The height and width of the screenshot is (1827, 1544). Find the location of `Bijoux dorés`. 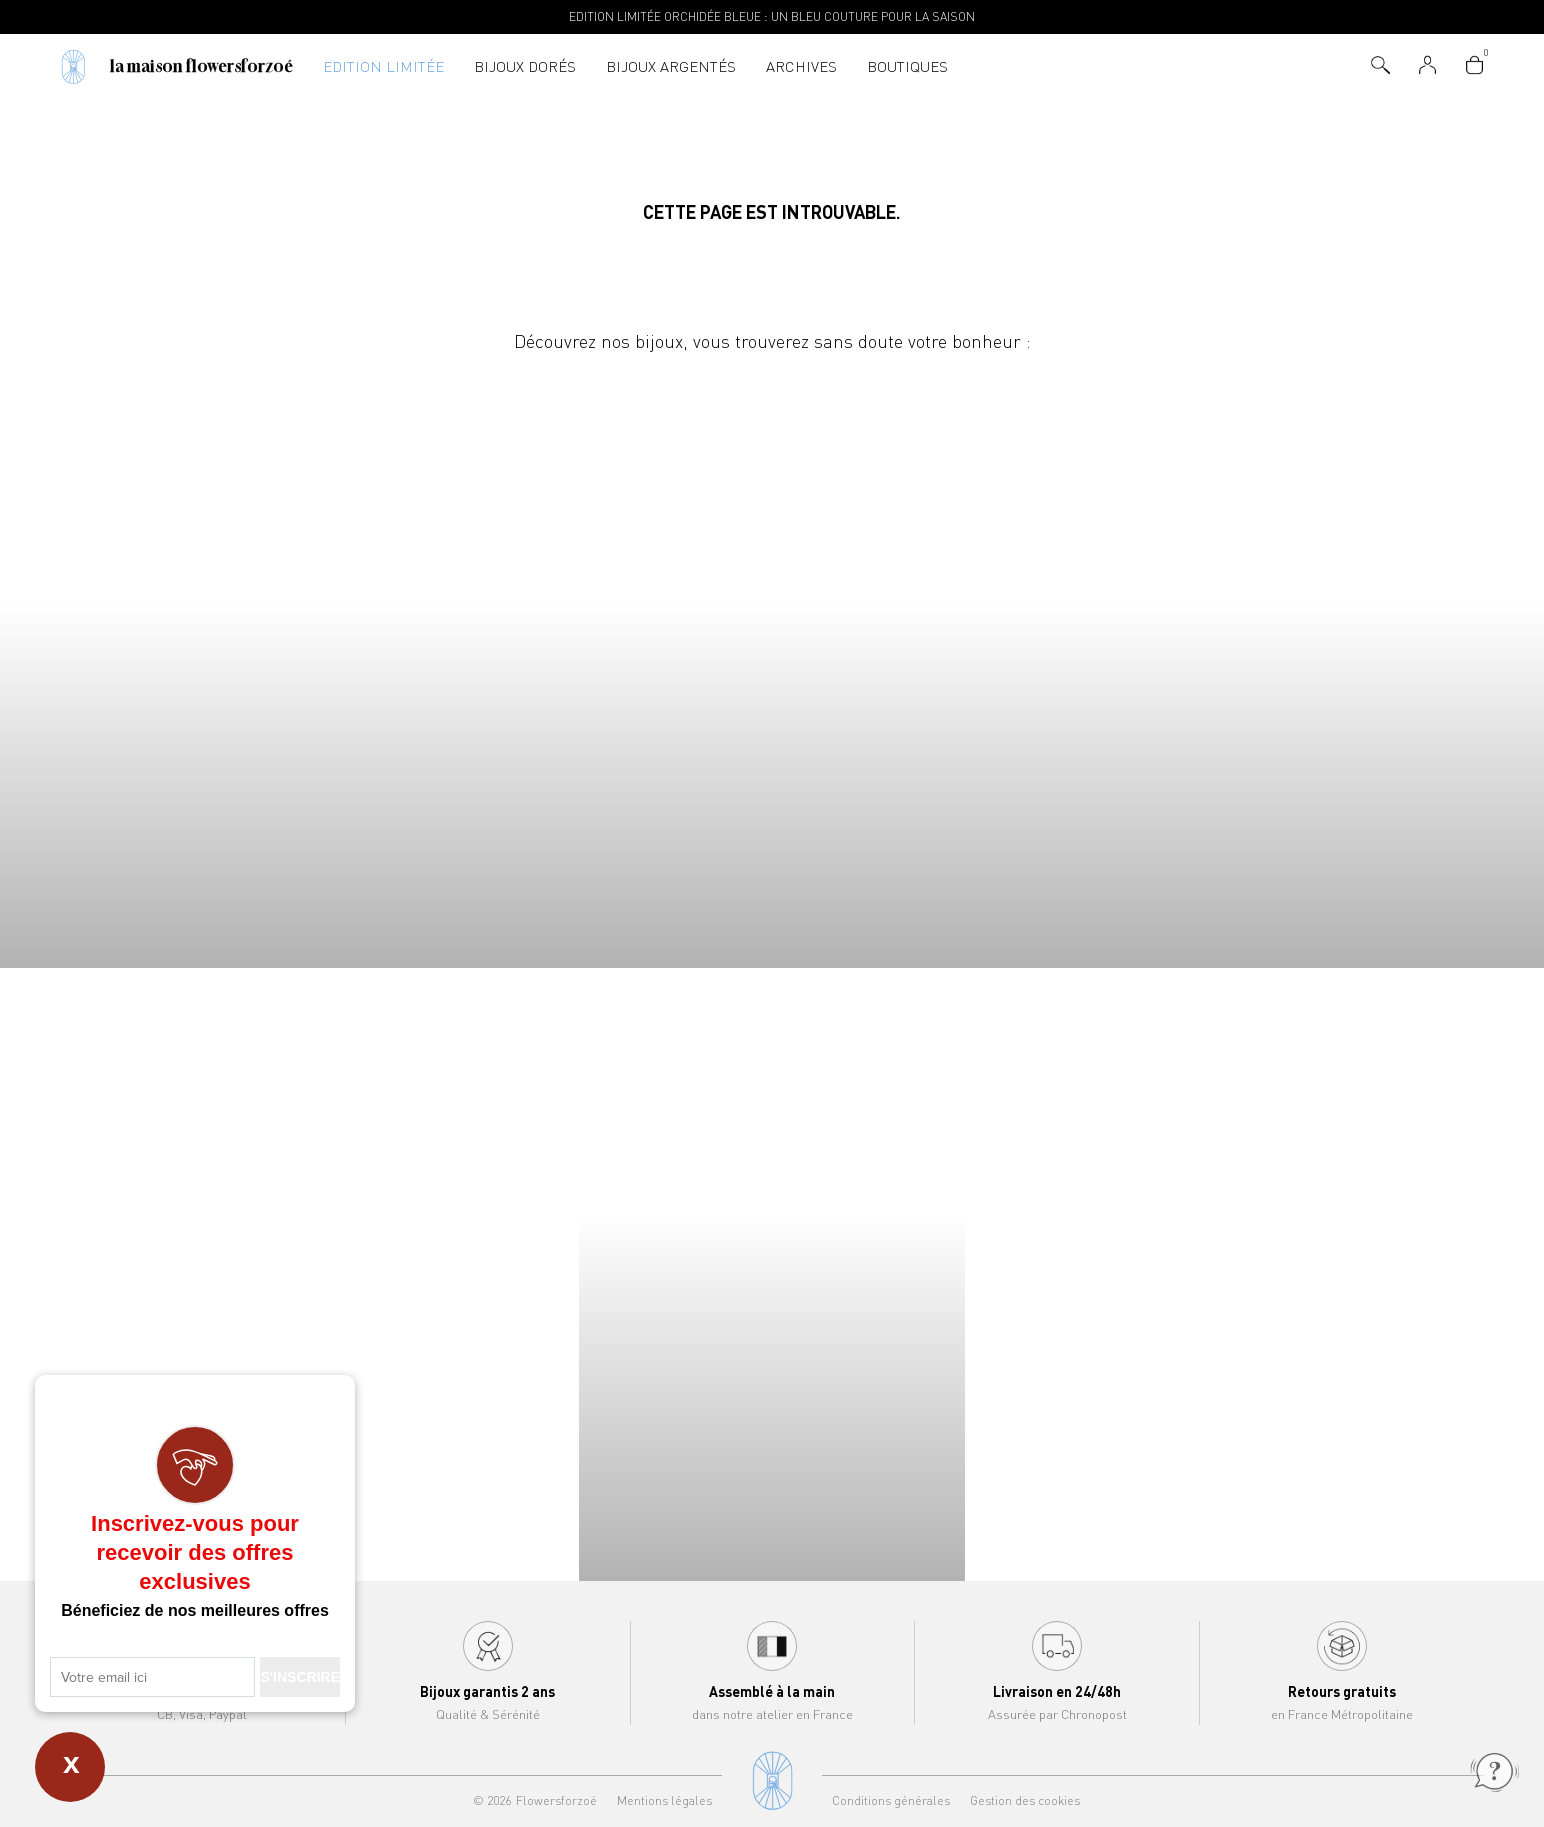

Bijoux dorés is located at coordinates (525, 66).